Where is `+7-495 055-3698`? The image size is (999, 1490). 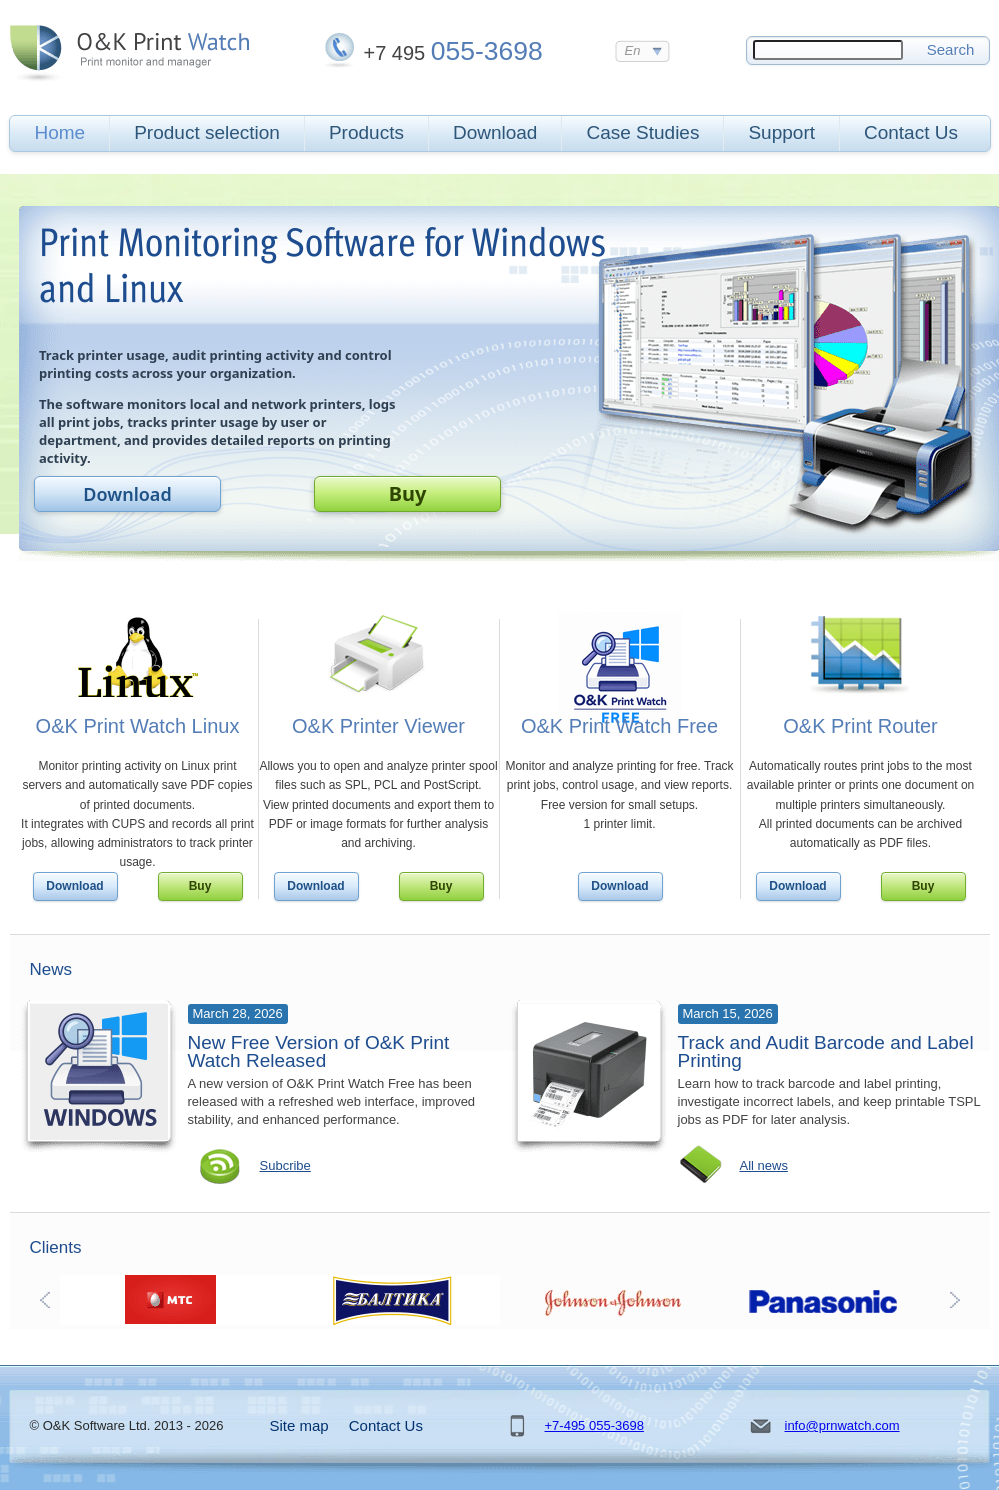 +7-495 055-3698 is located at coordinates (594, 1425).